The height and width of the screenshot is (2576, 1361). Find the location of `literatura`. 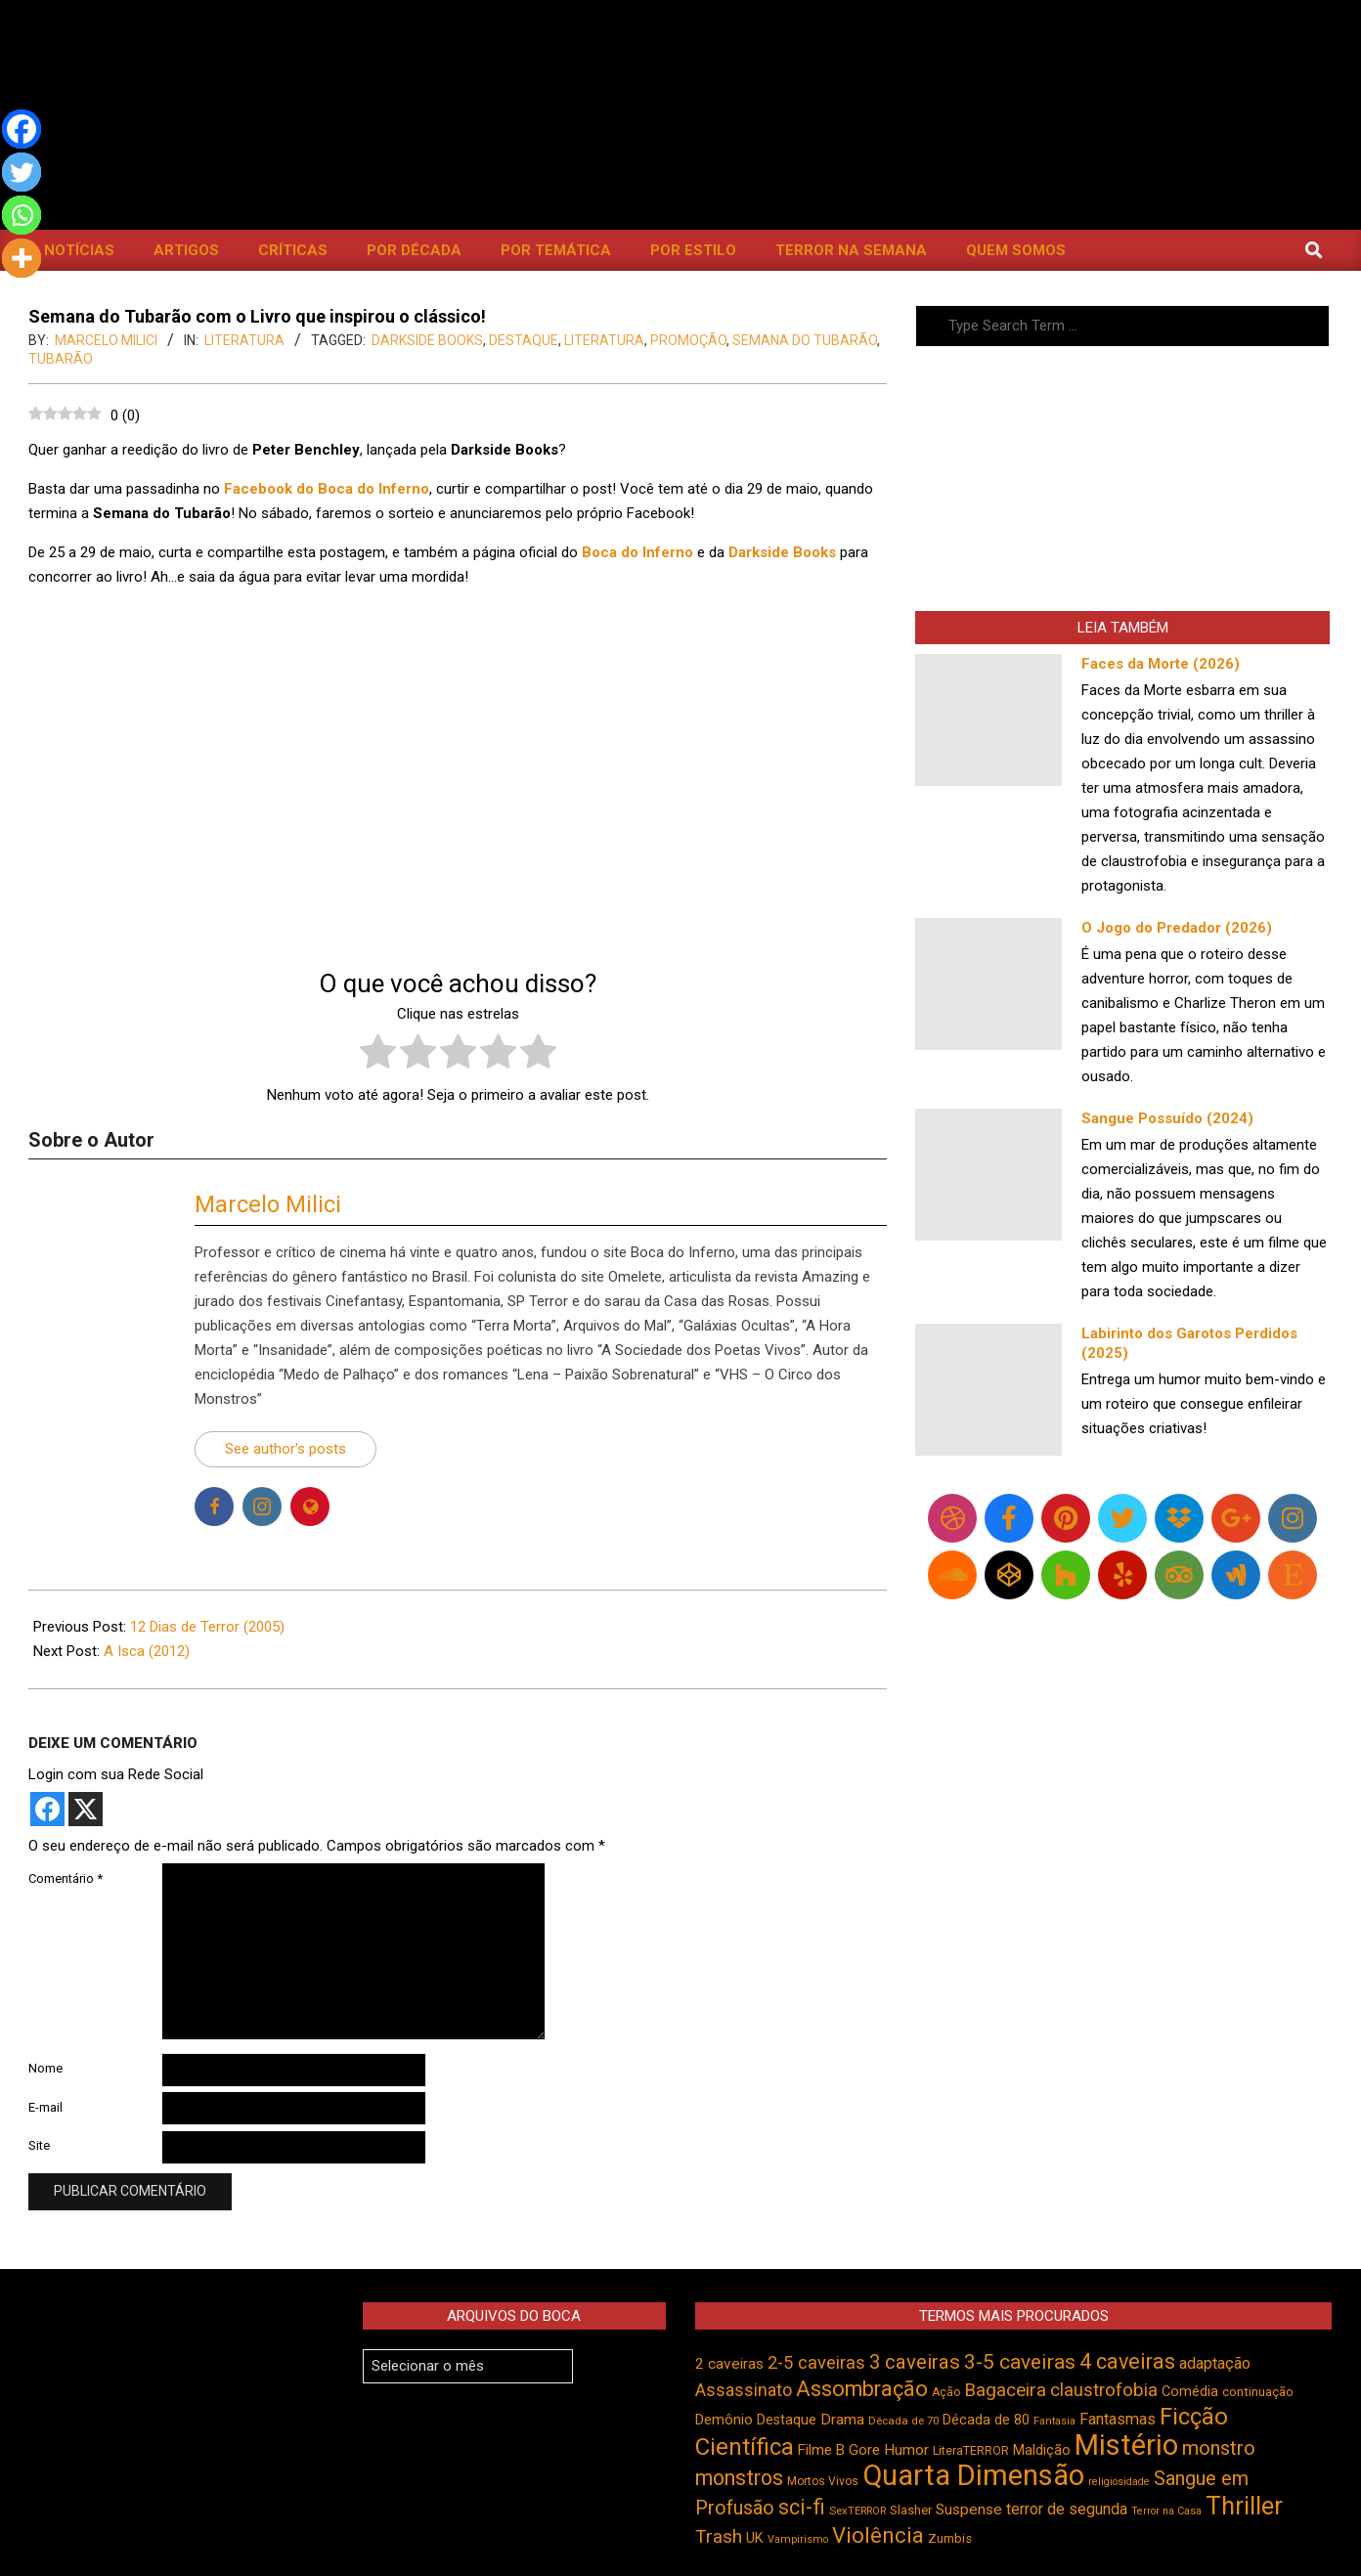

literatura is located at coordinates (604, 340).